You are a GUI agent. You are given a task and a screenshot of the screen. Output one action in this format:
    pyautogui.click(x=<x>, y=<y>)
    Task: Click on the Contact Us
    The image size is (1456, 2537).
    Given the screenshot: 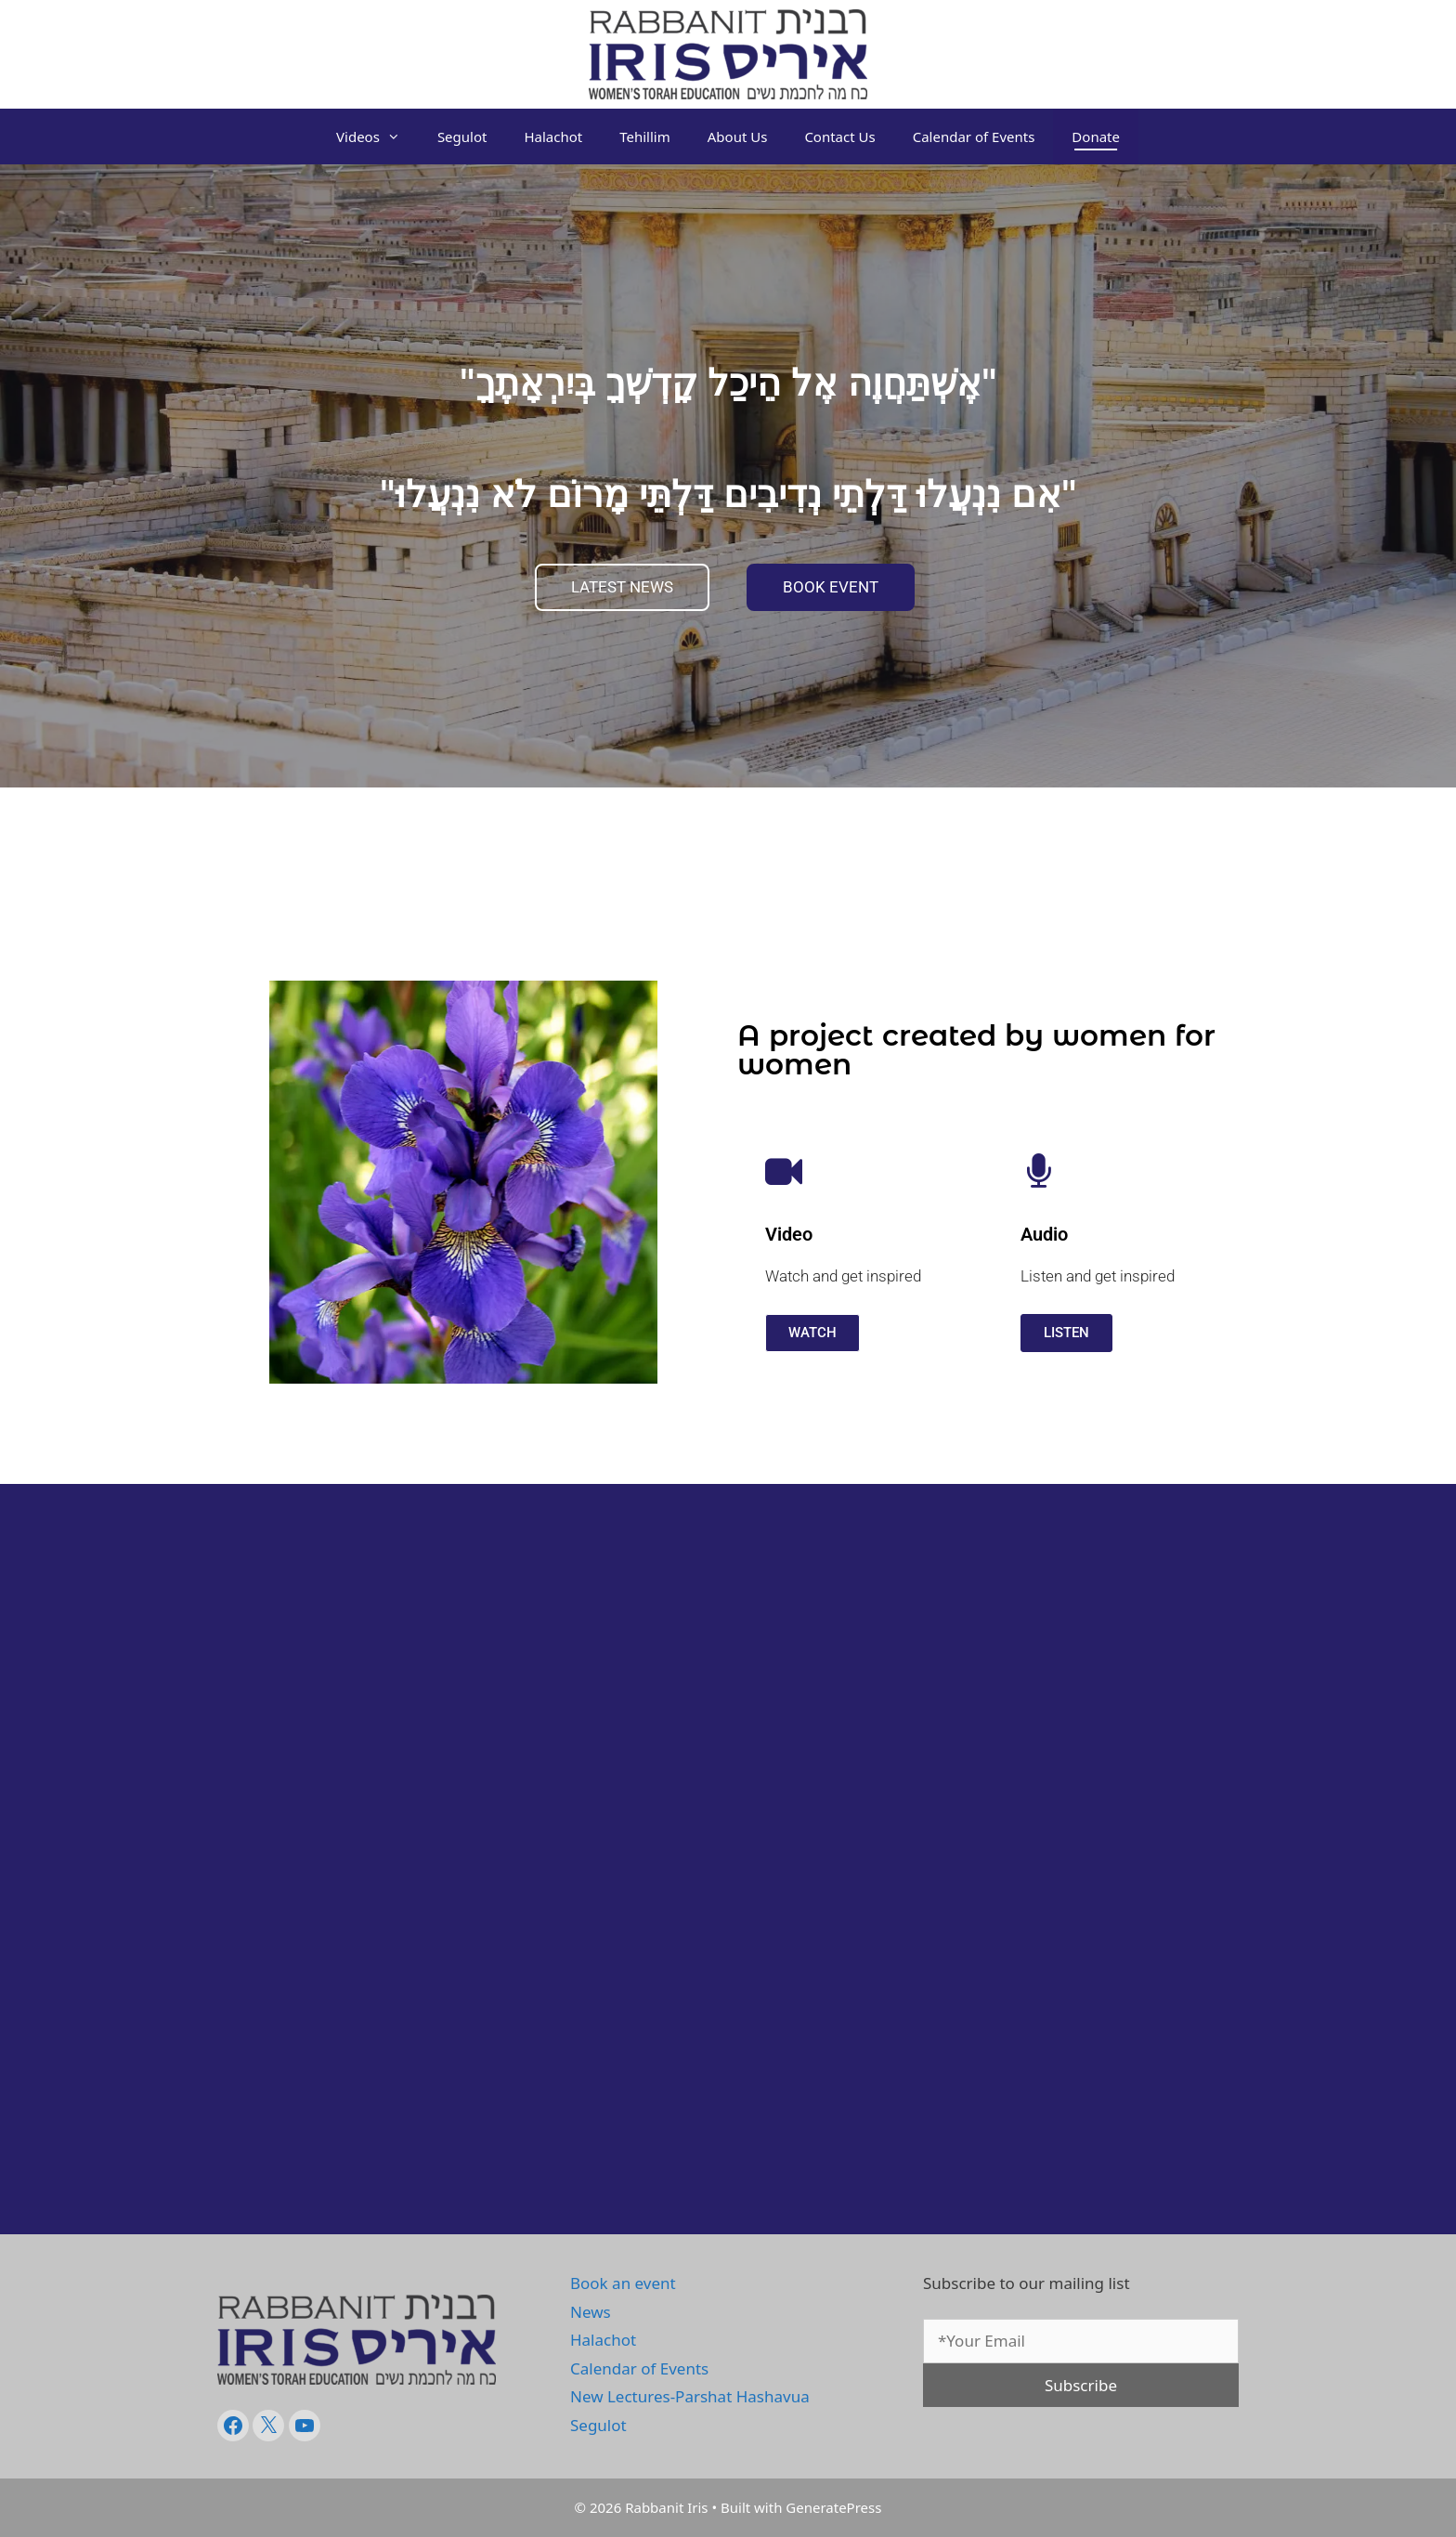 What is the action you would take?
    pyautogui.click(x=839, y=136)
    